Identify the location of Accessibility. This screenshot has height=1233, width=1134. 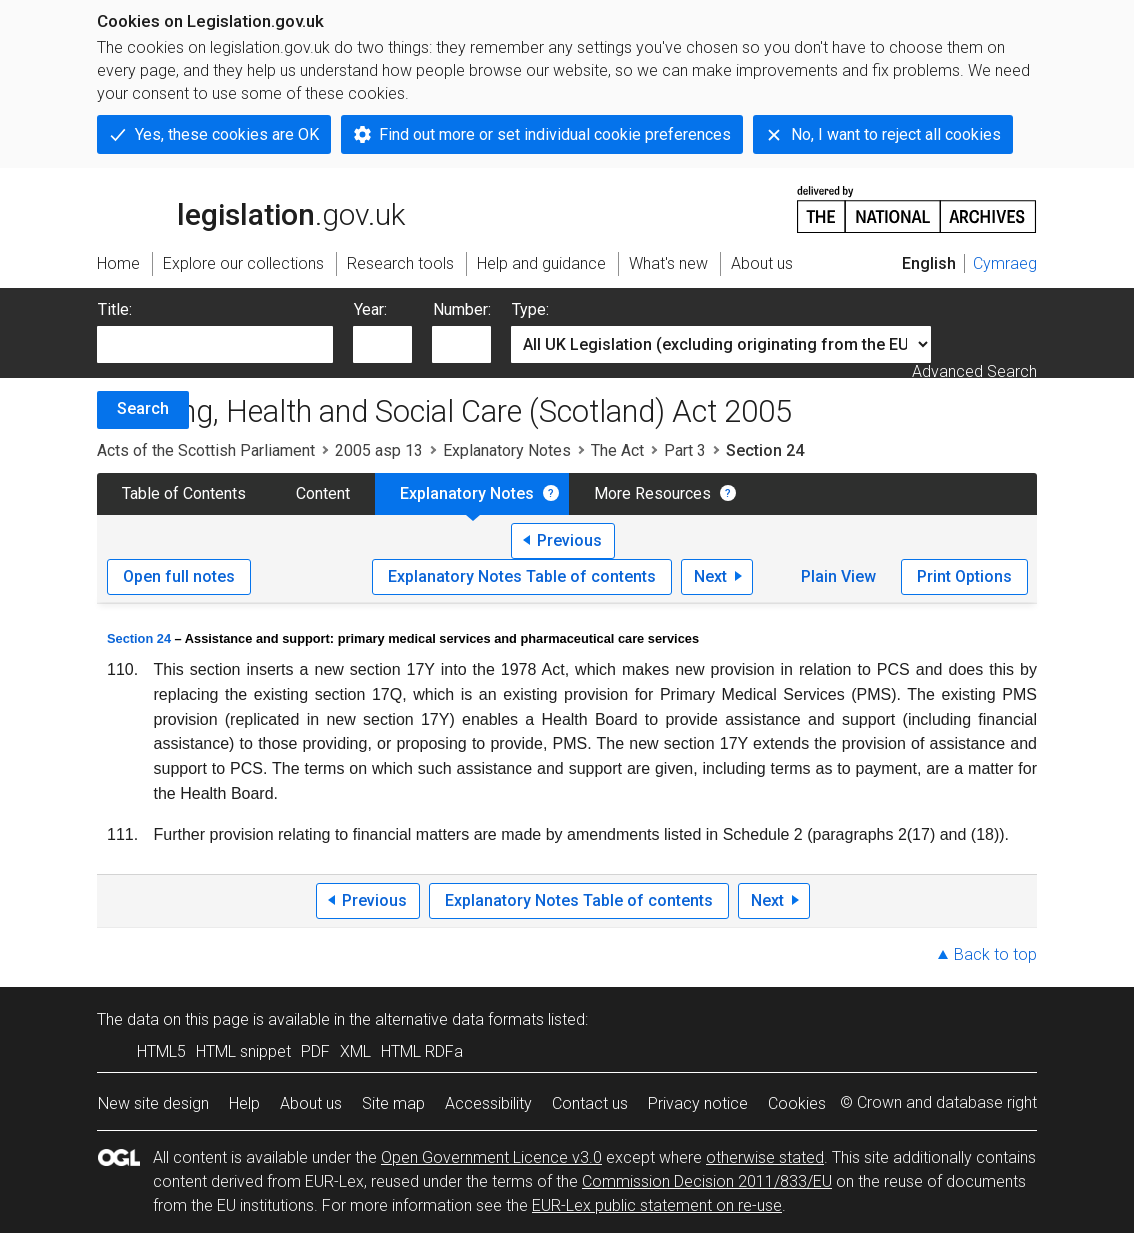
(488, 1103).